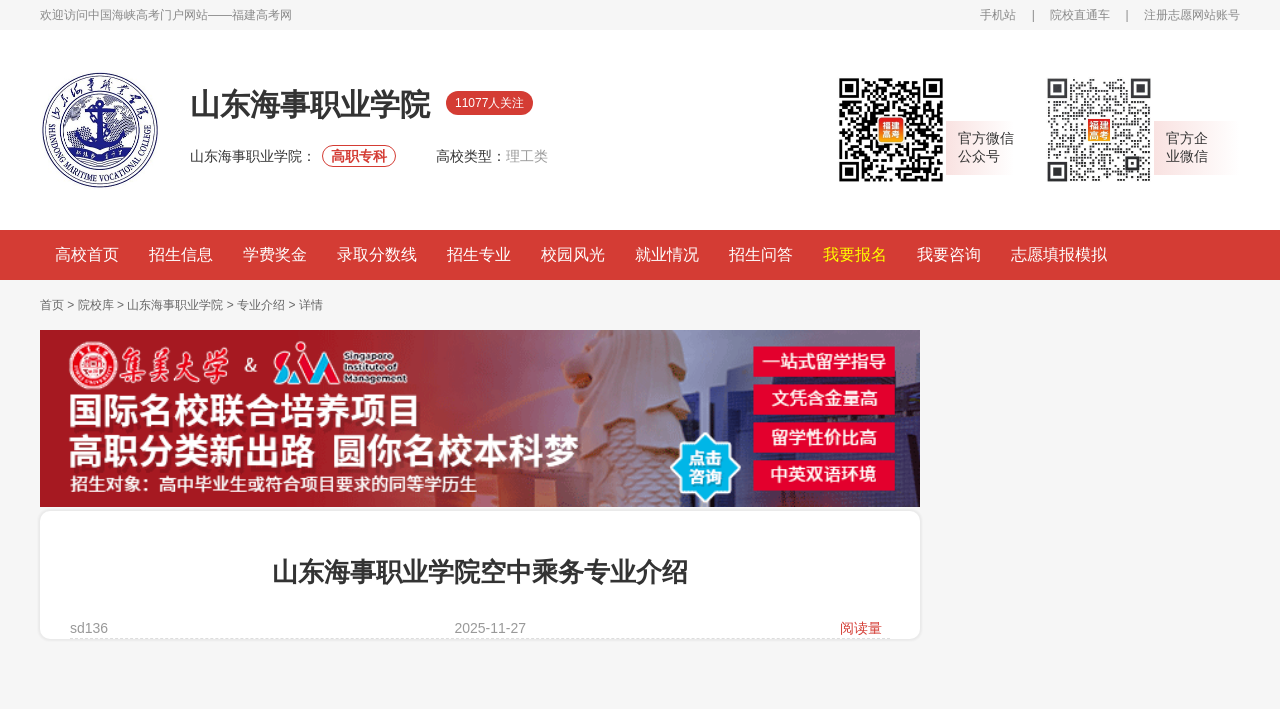  What do you see at coordinates (1080, 15) in the screenshot?
I see `院校直通车` at bounding box center [1080, 15].